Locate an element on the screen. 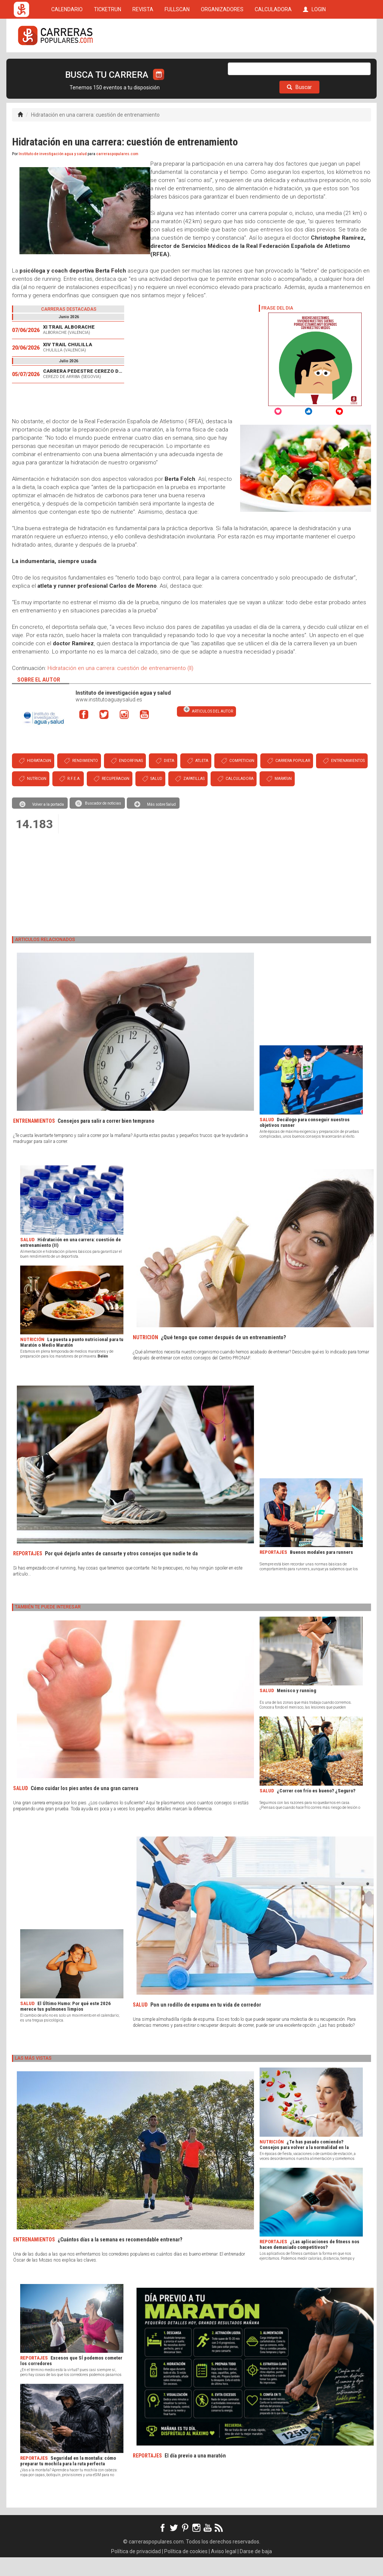 The image size is (383, 2576). TICKETRUN is located at coordinates (107, 64).